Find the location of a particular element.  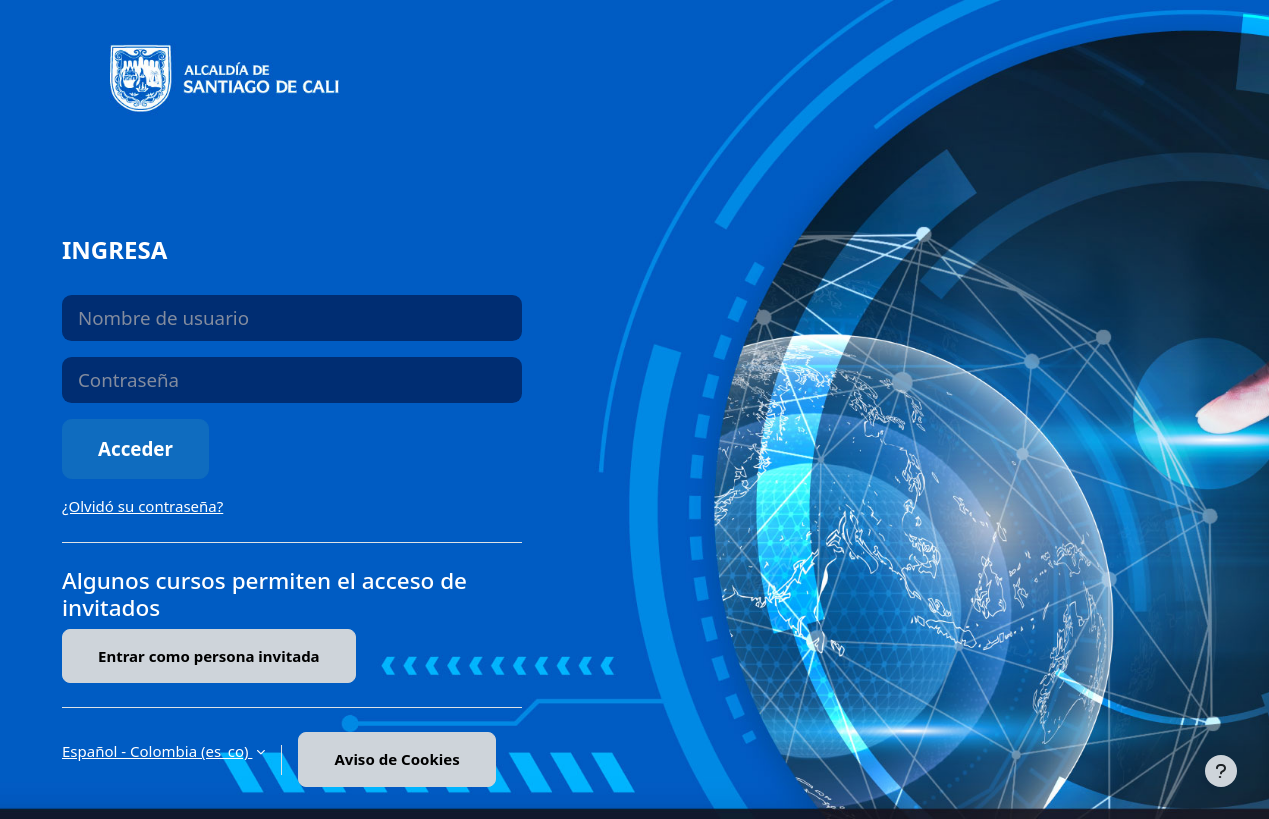

[Mostrar pie de página] is located at coordinates (1221, 771).